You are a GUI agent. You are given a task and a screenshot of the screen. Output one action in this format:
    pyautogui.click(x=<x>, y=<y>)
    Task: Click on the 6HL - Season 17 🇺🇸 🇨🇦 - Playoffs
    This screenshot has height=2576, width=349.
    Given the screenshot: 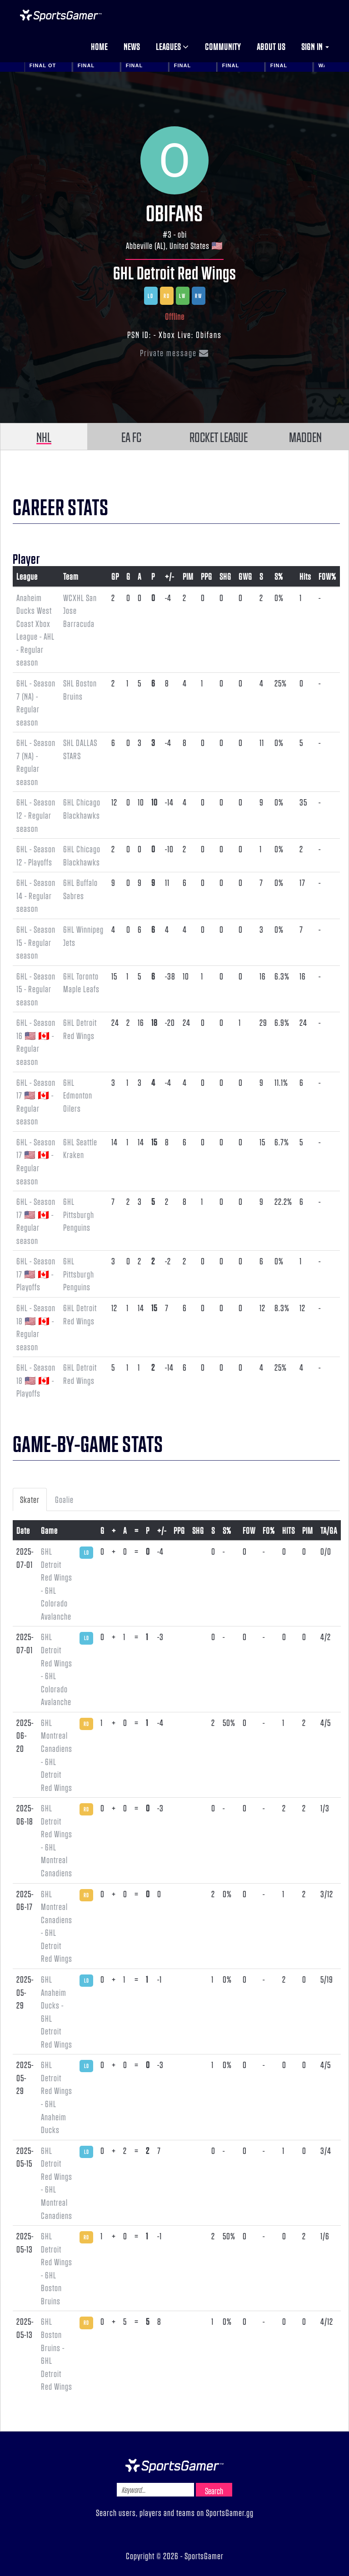 What is the action you would take?
    pyautogui.click(x=35, y=1273)
    